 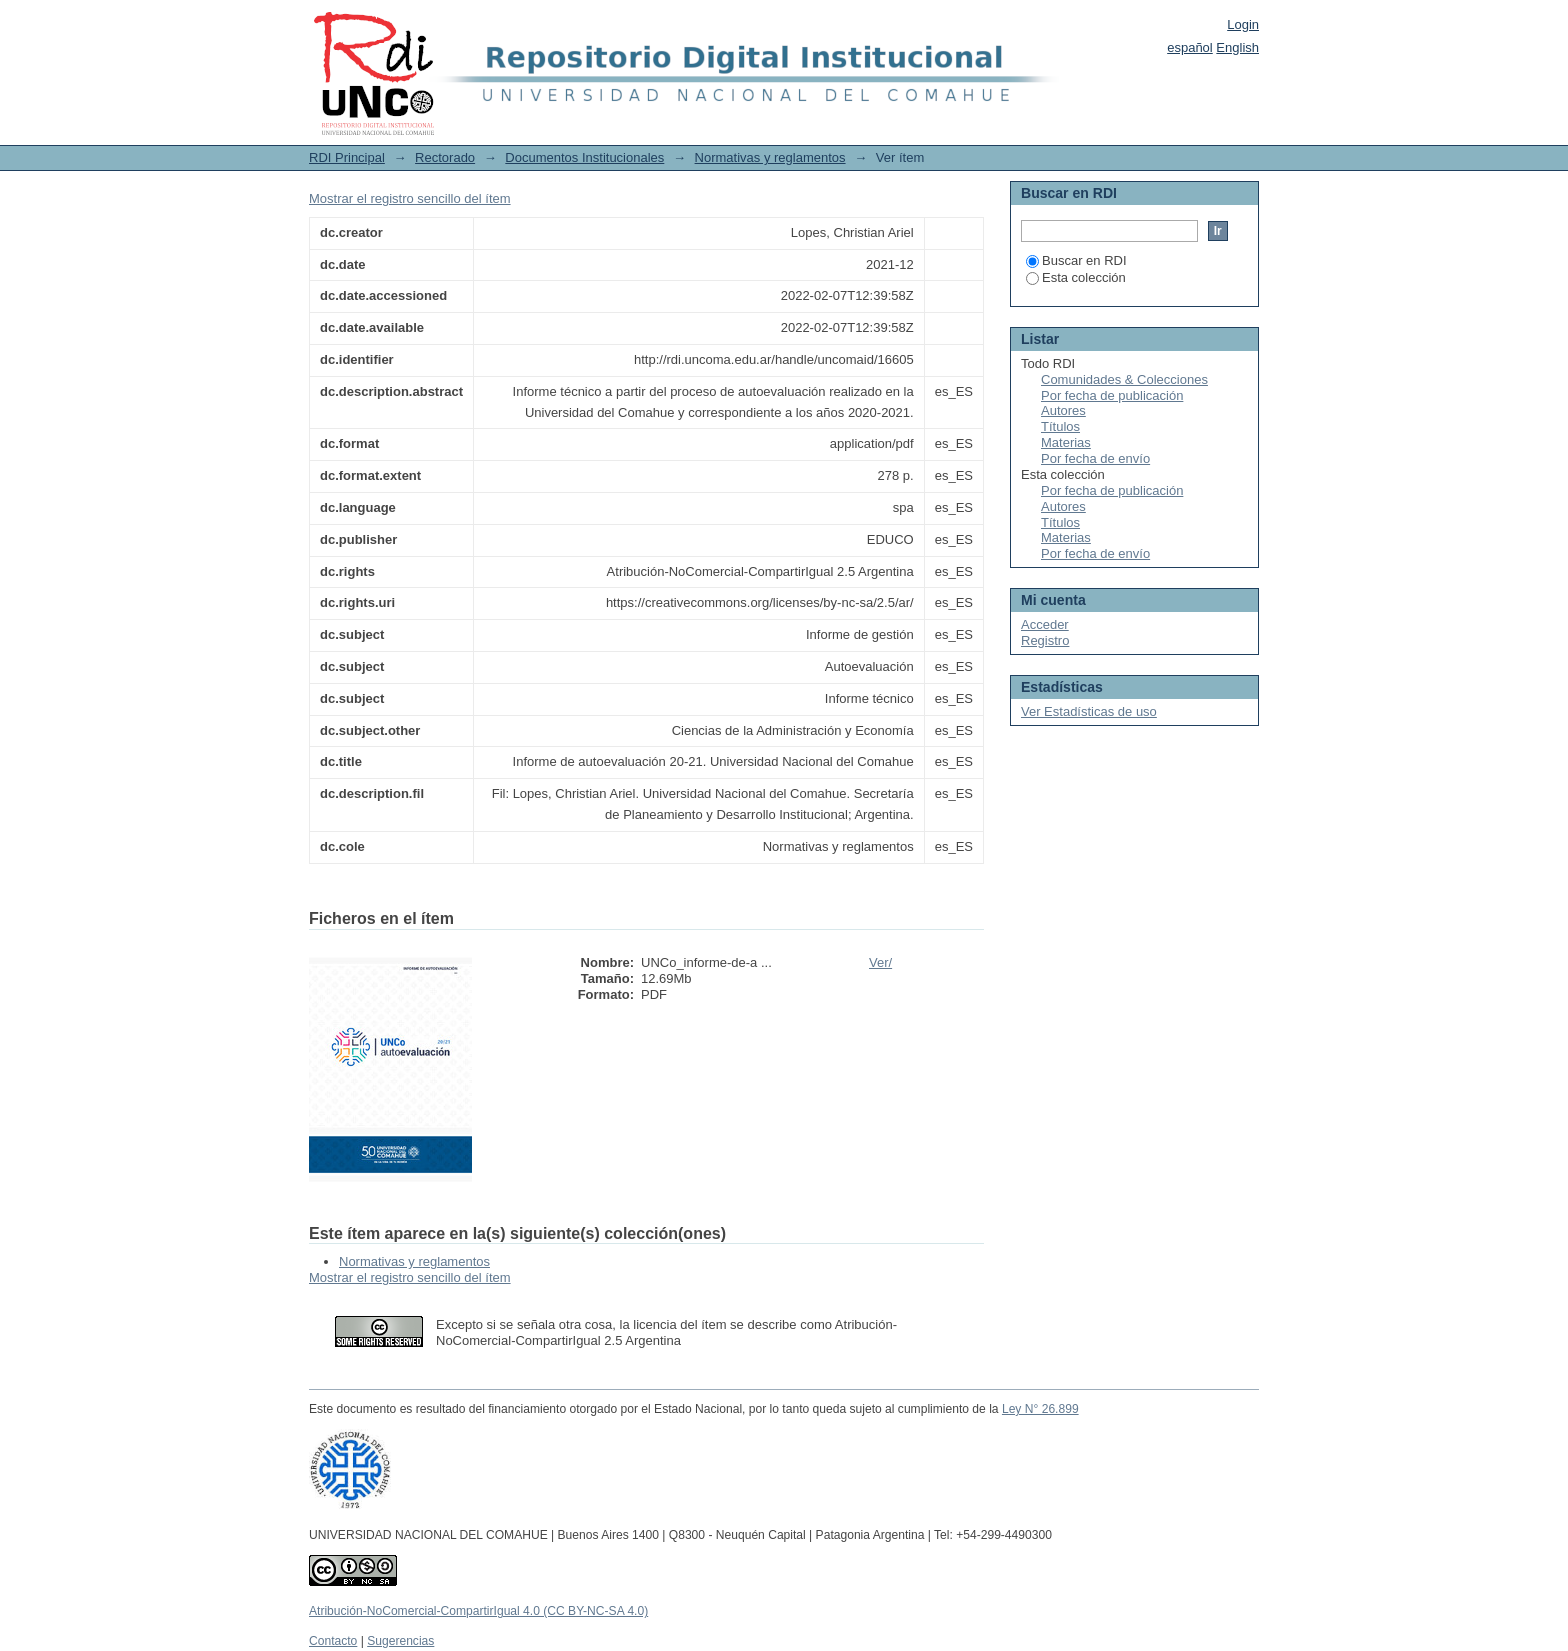 What do you see at coordinates (1243, 24) in the screenshot?
I see `Login` at bounding box center [1243, 24].